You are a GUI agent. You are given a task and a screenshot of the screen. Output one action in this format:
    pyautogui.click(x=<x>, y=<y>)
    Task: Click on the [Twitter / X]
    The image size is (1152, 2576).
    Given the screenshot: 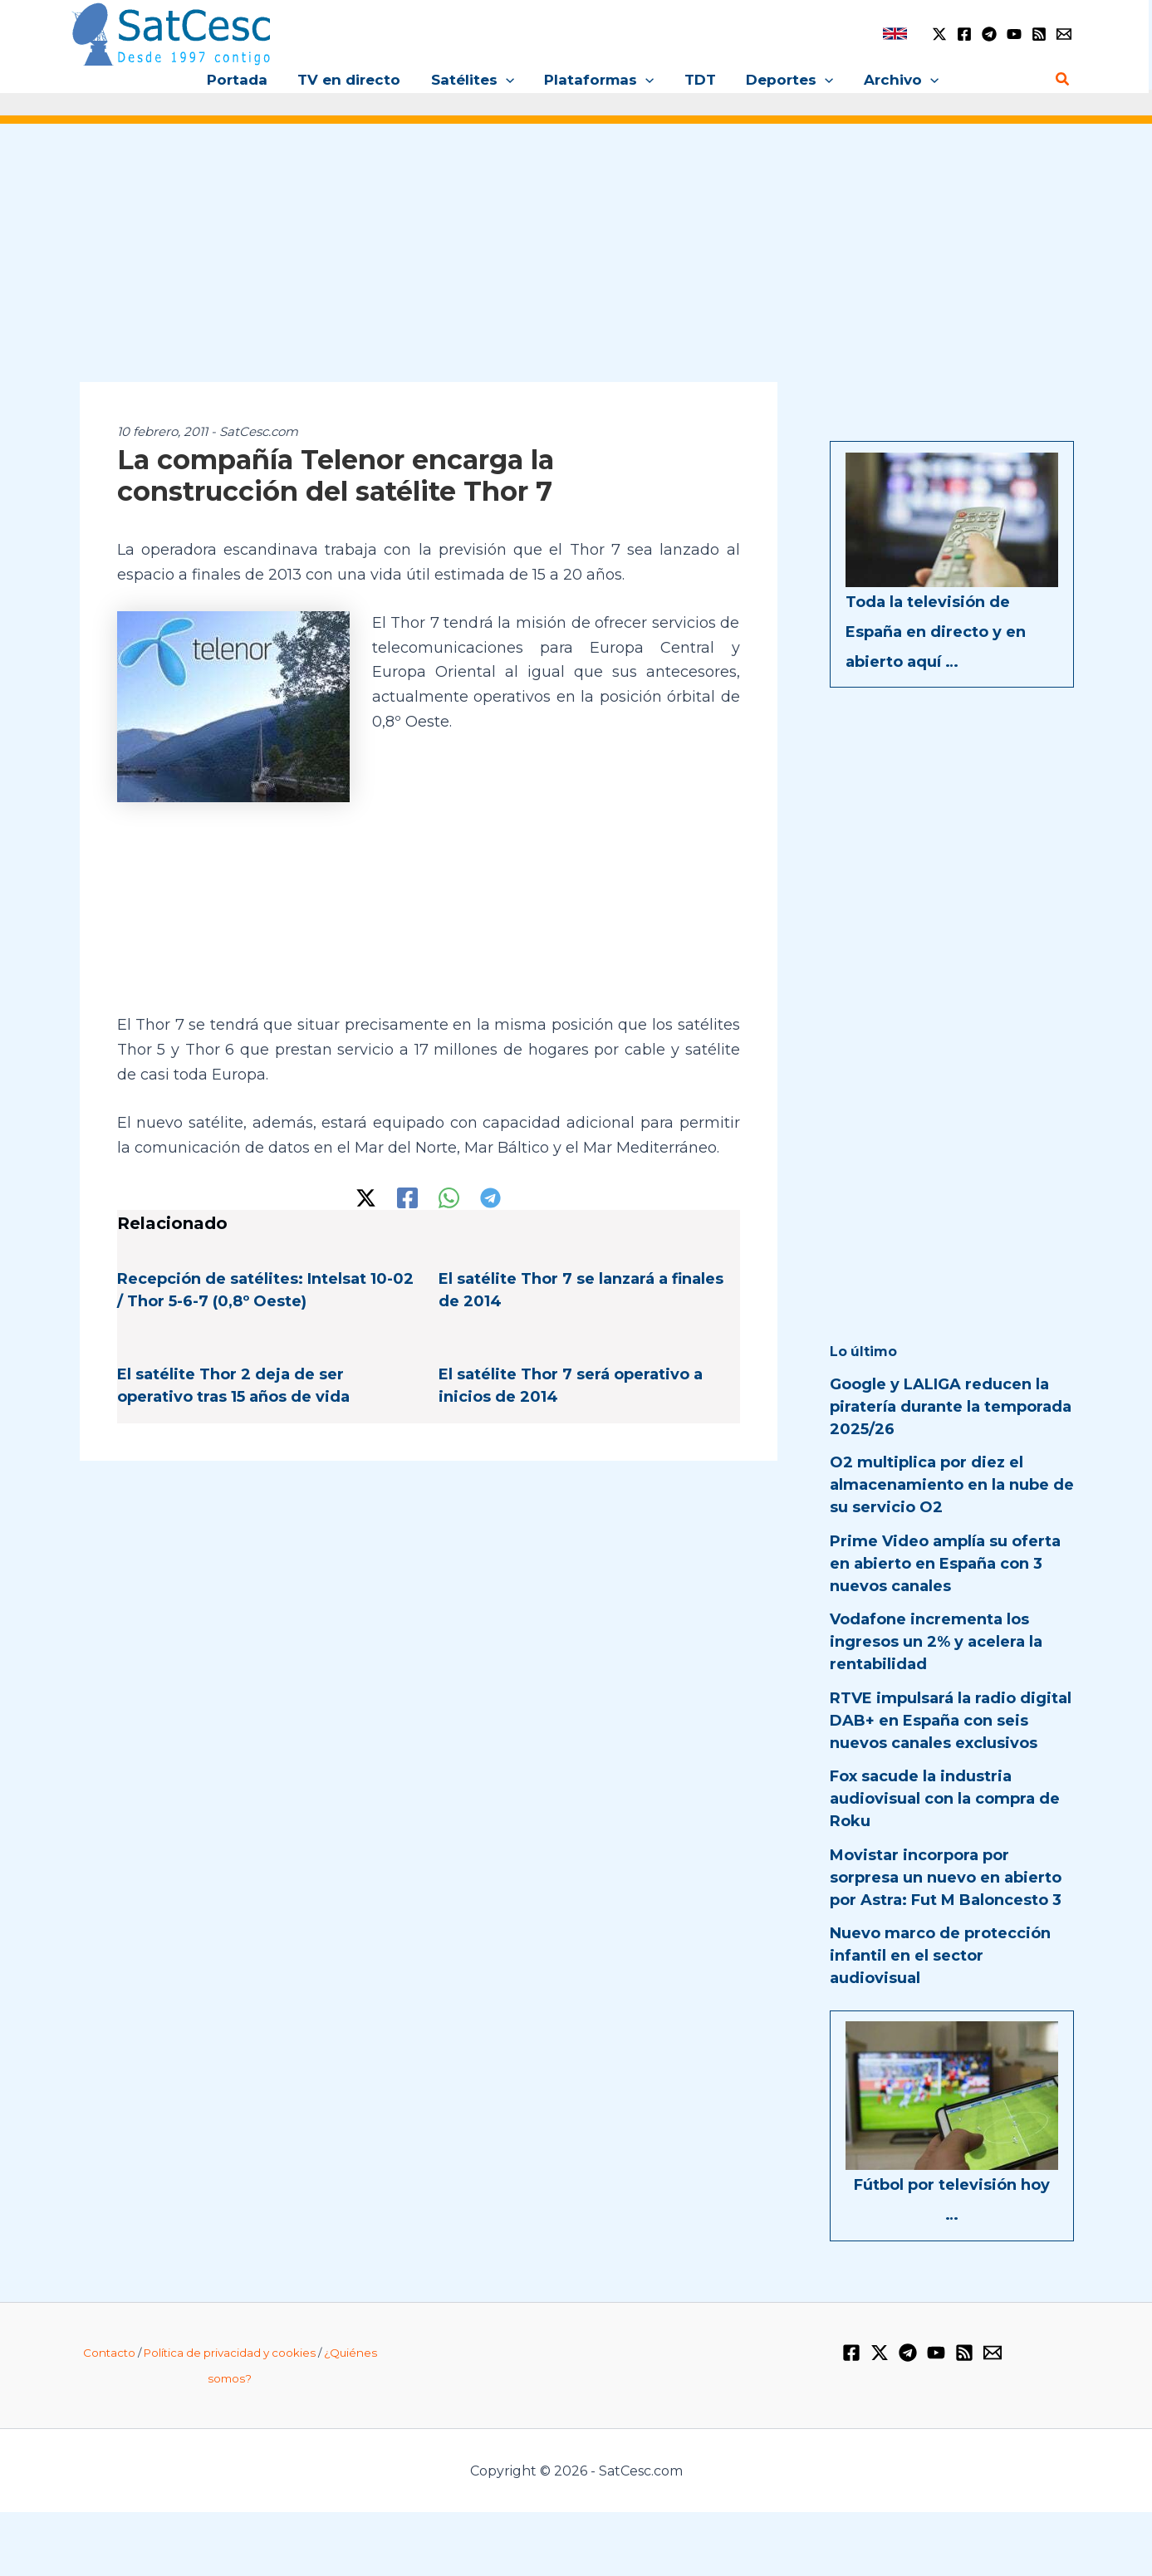 What is the action you would take?
    pyautogui.click(x=939, y=34)
    